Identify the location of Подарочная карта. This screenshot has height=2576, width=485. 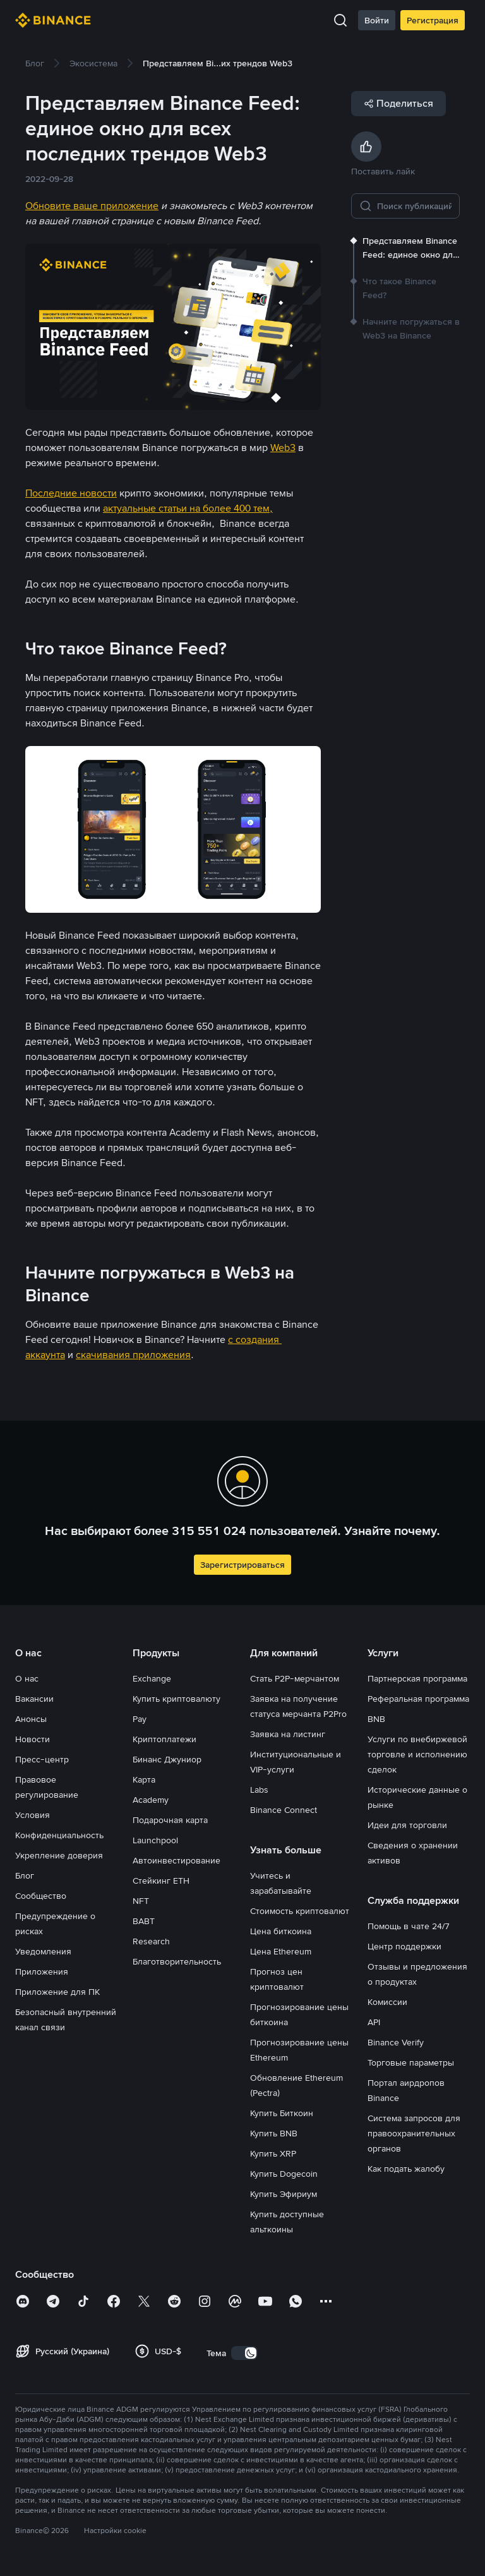
(170, 1820).